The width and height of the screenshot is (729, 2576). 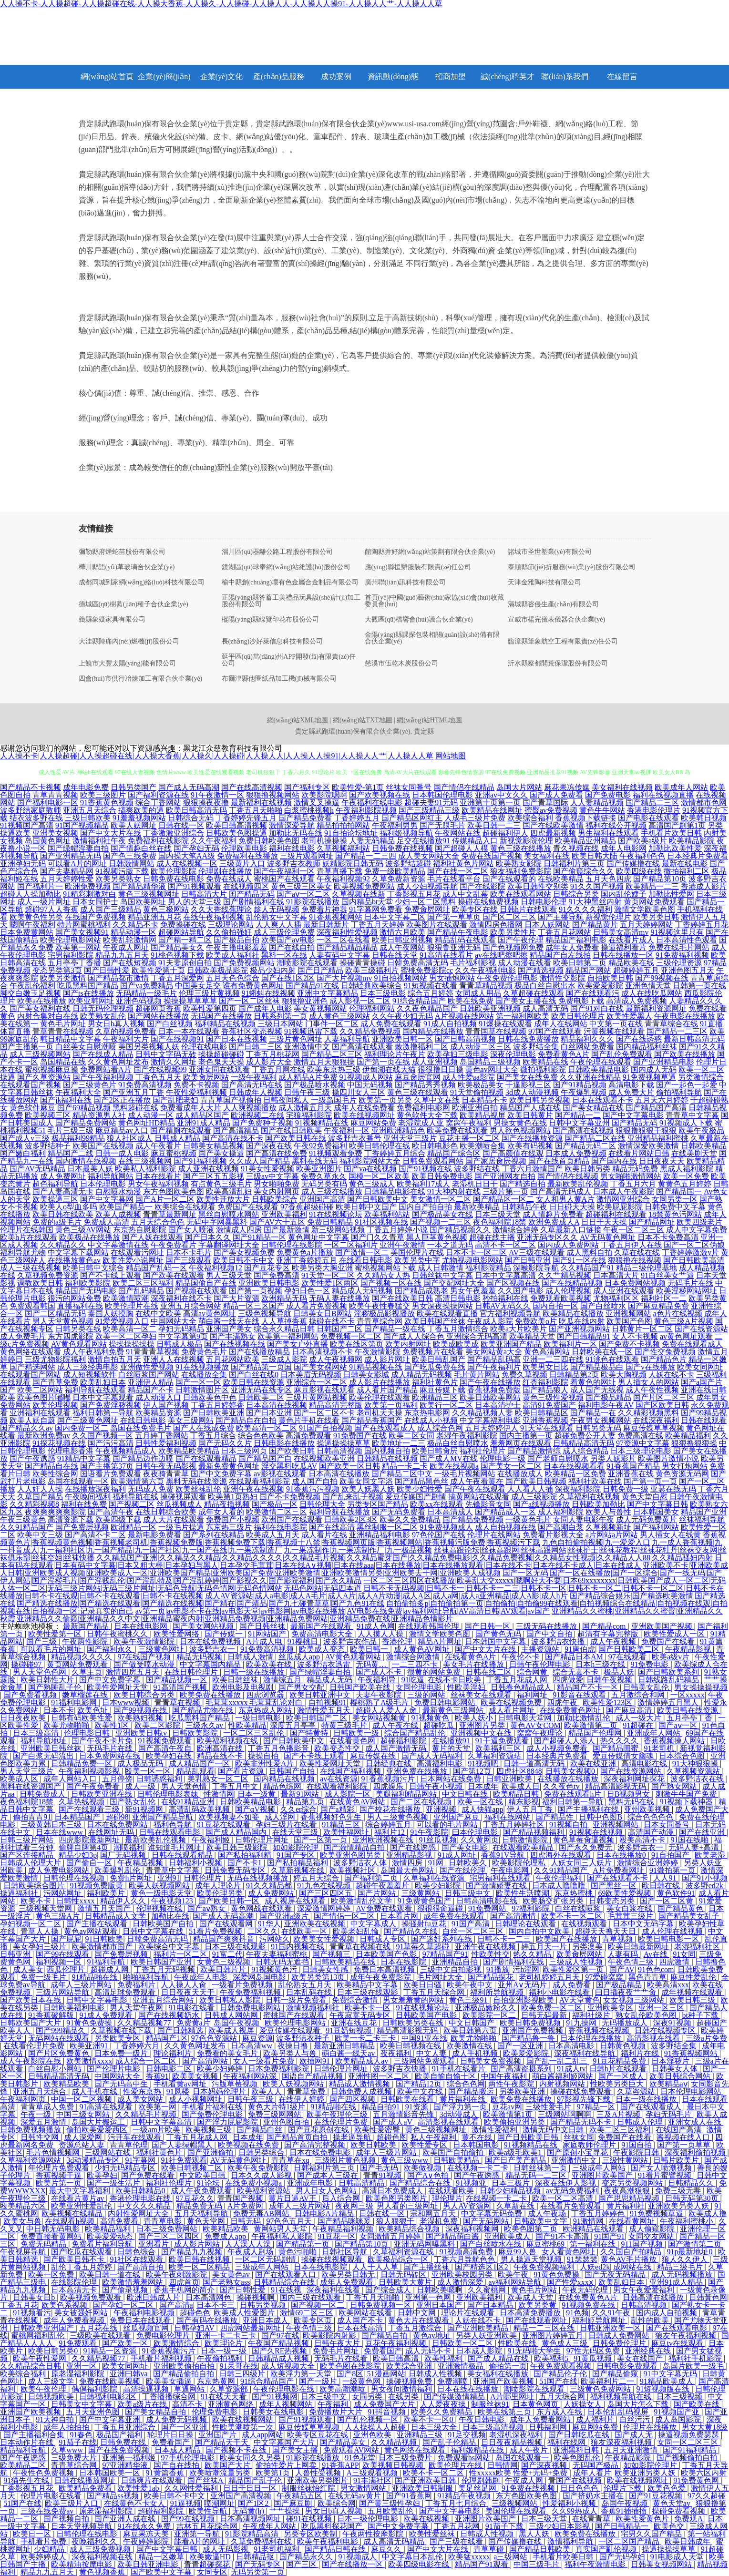 What do you see at coordinates (525, 1001) in the screenshot?
I see `国产美女主播在线` at bounding box center [525, 1001].